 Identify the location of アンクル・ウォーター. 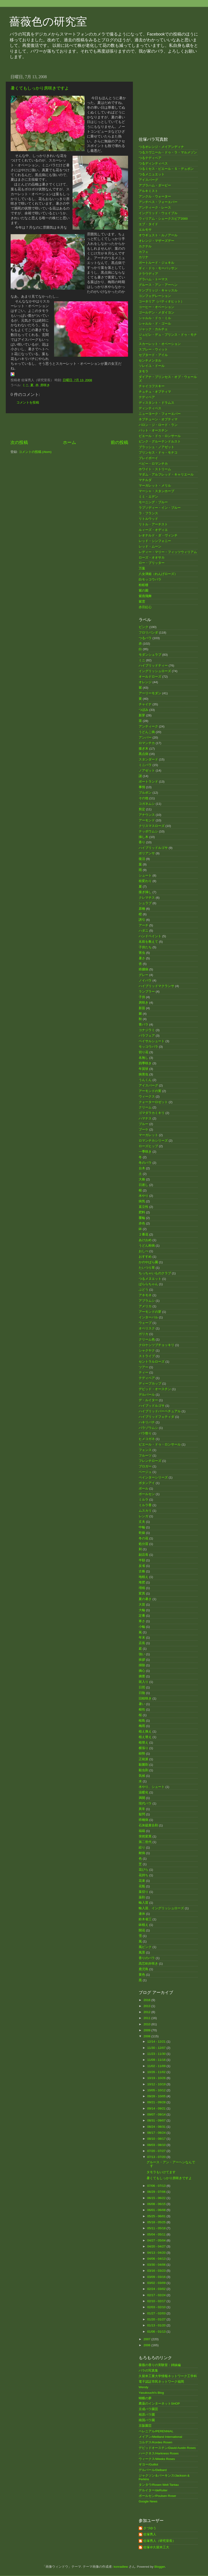
(155, 196).